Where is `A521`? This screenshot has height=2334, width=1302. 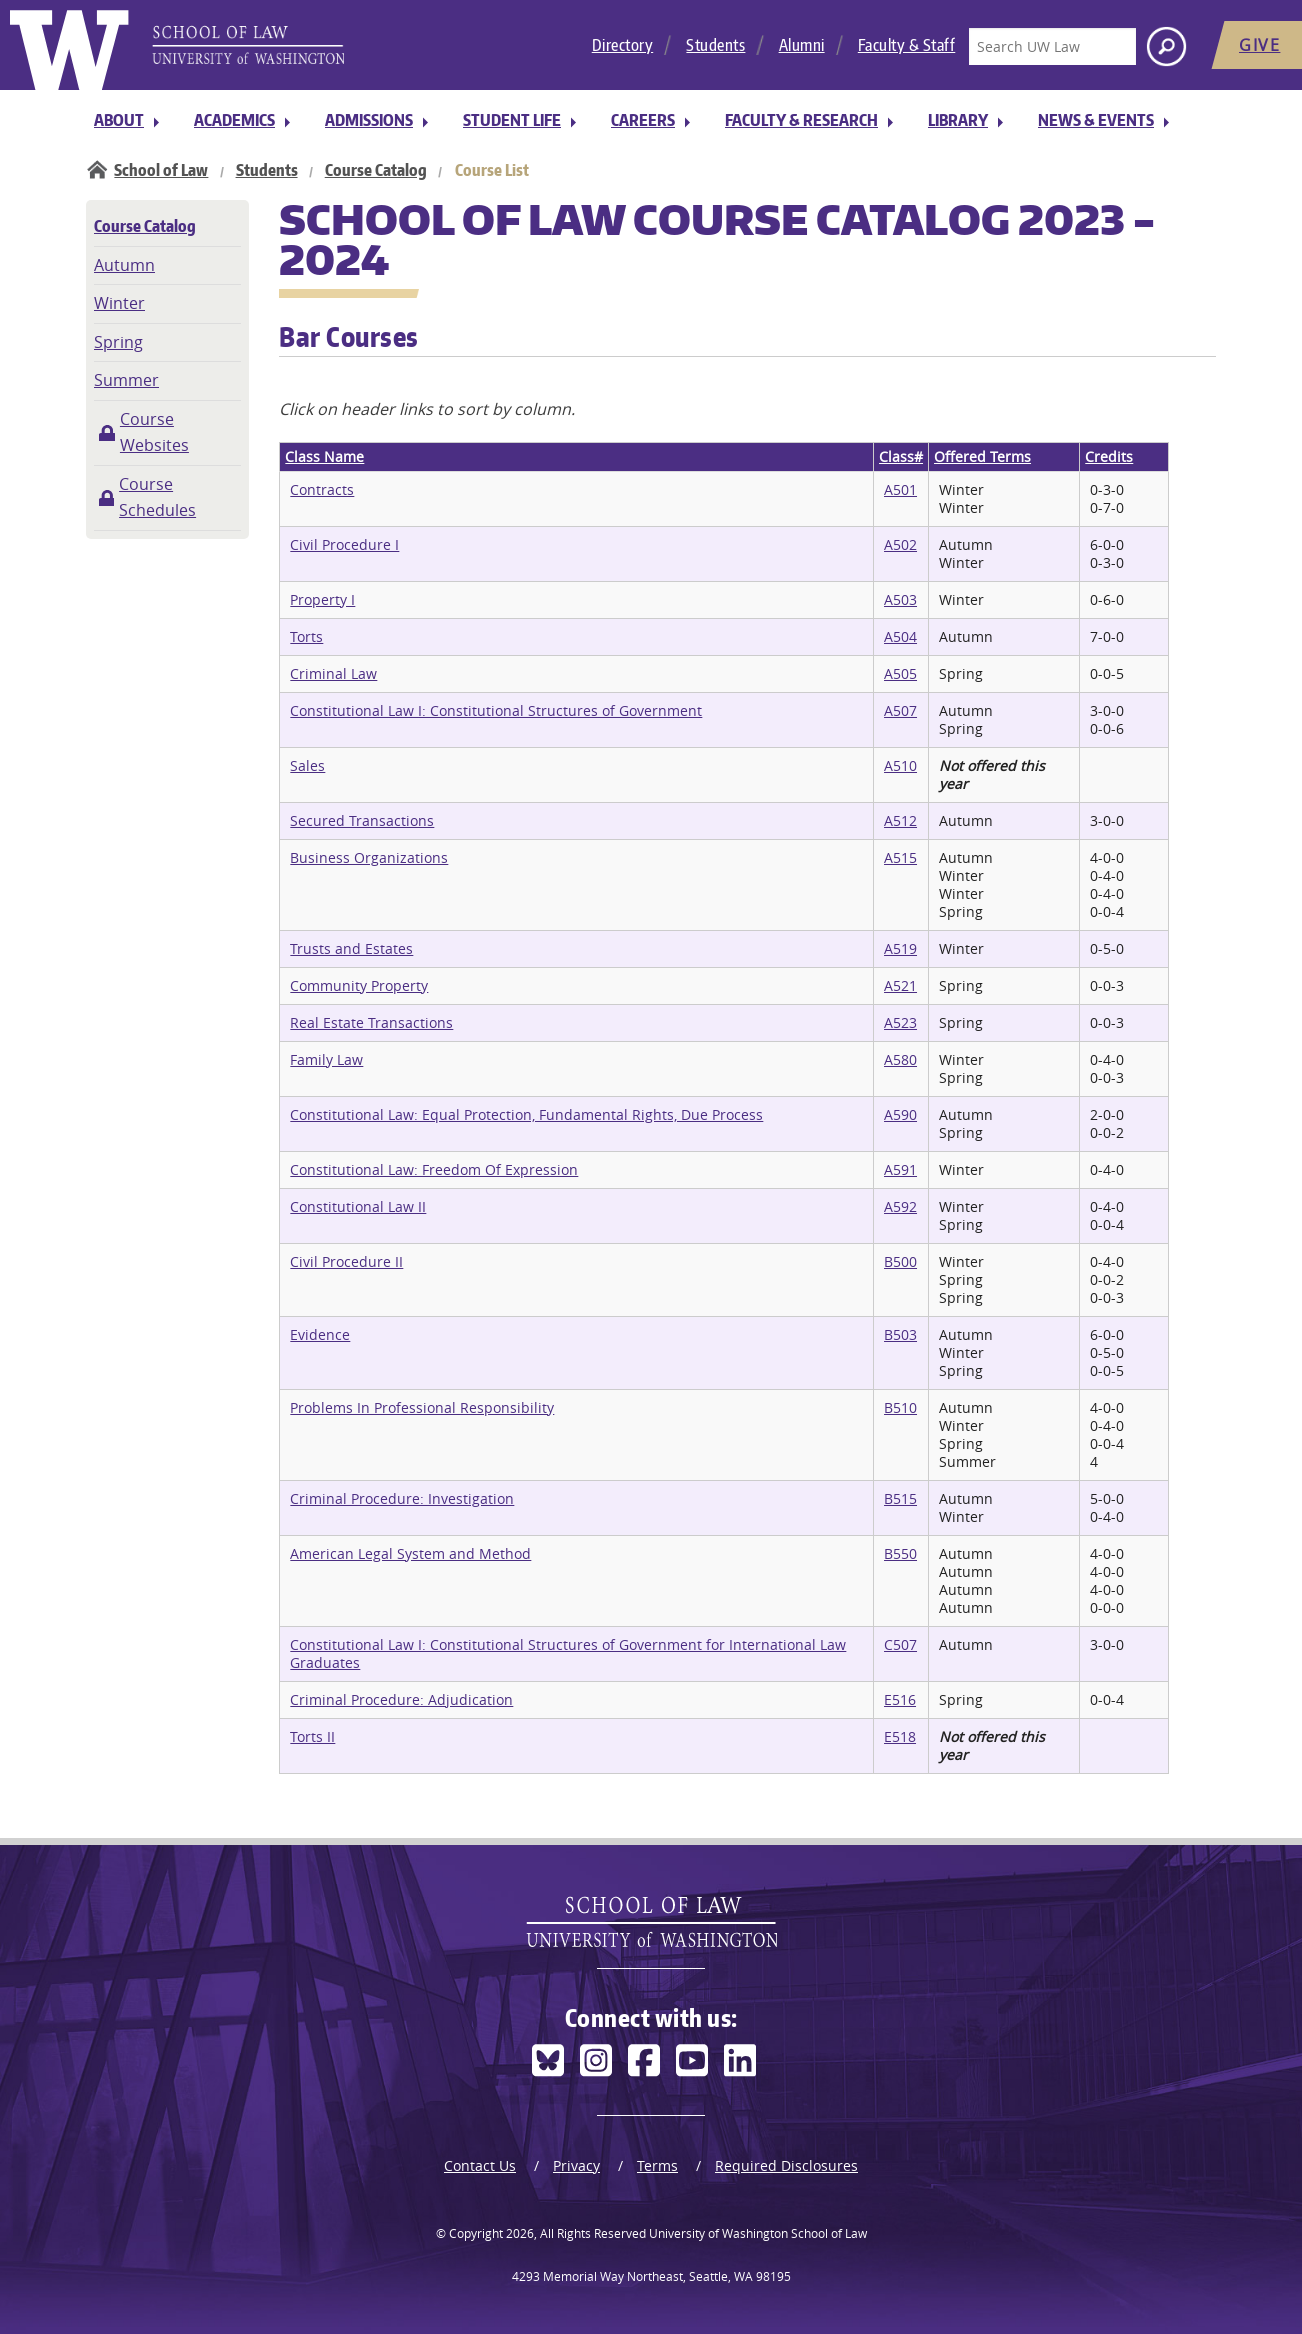
A521 is located at coordinates (900, 985).